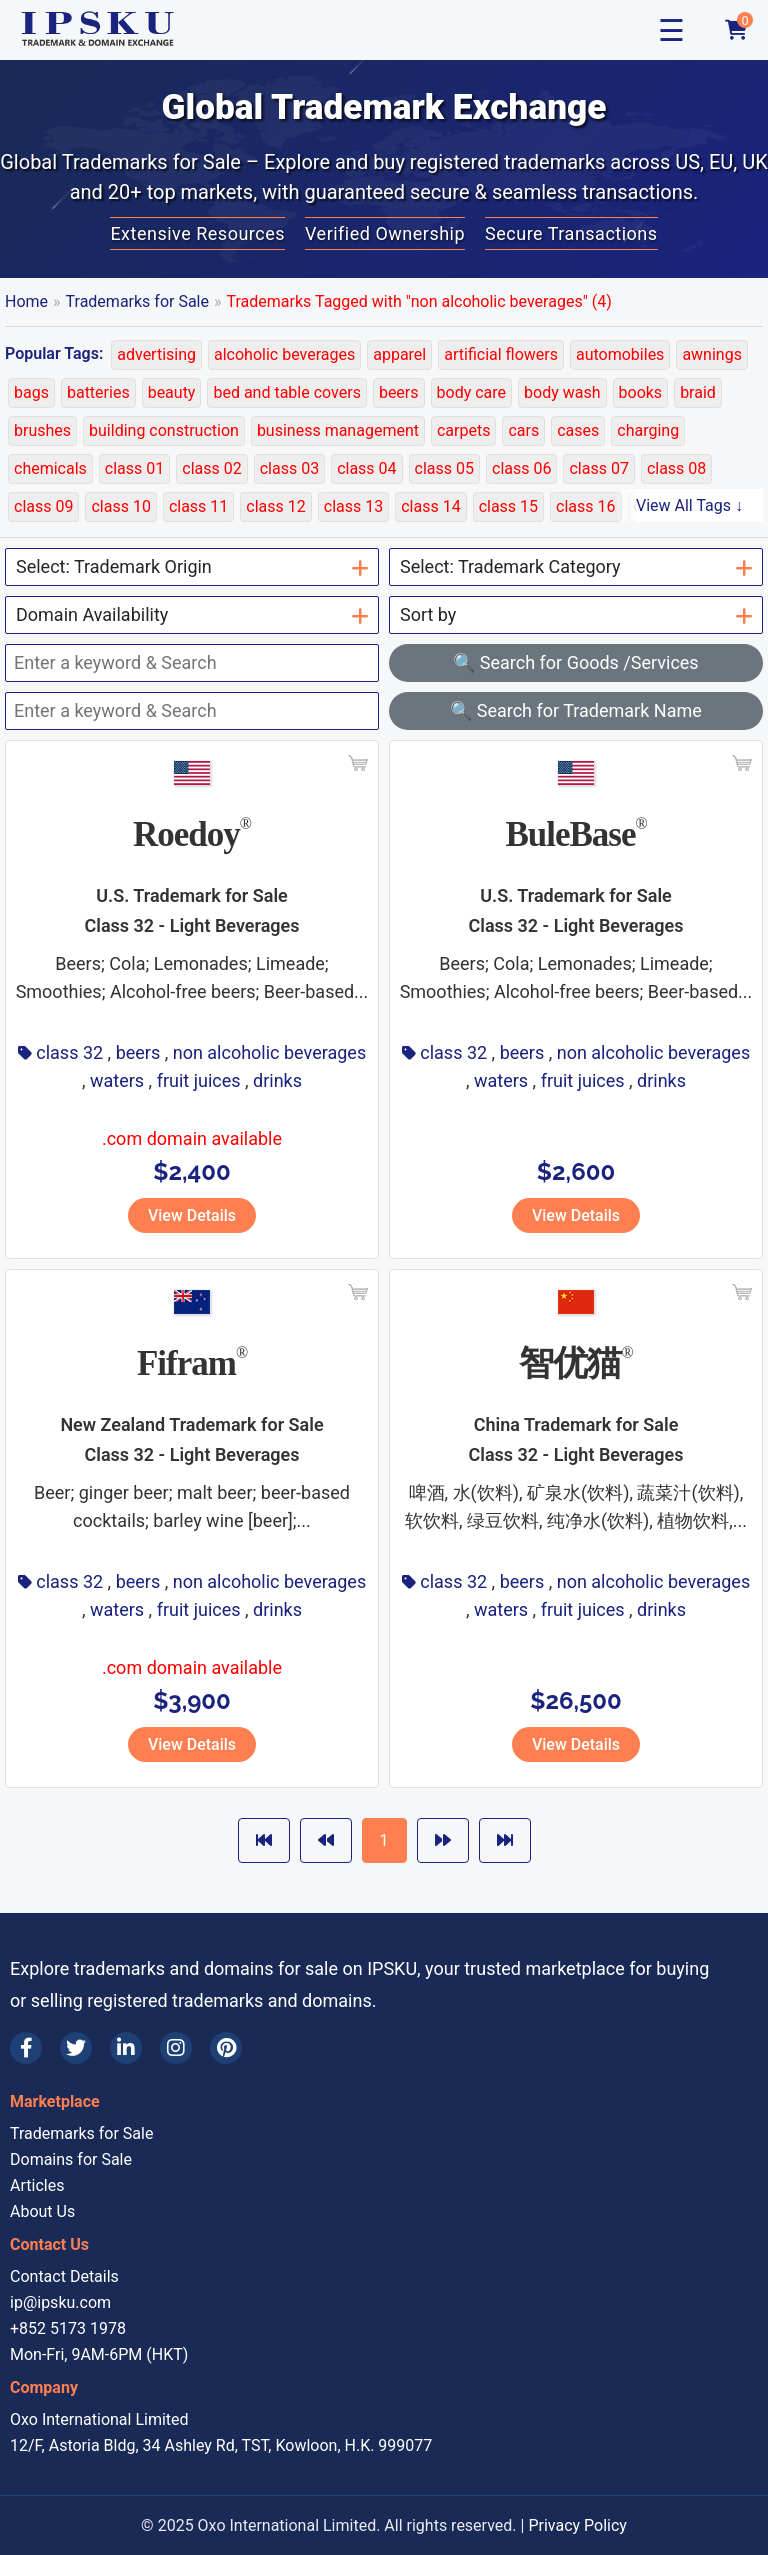 The width and height of the screenshot is (768, 2555). What do you see at coordinates (42, 2211) in the screenshot?
I see `About Us` at bounding box center [42, 2211].